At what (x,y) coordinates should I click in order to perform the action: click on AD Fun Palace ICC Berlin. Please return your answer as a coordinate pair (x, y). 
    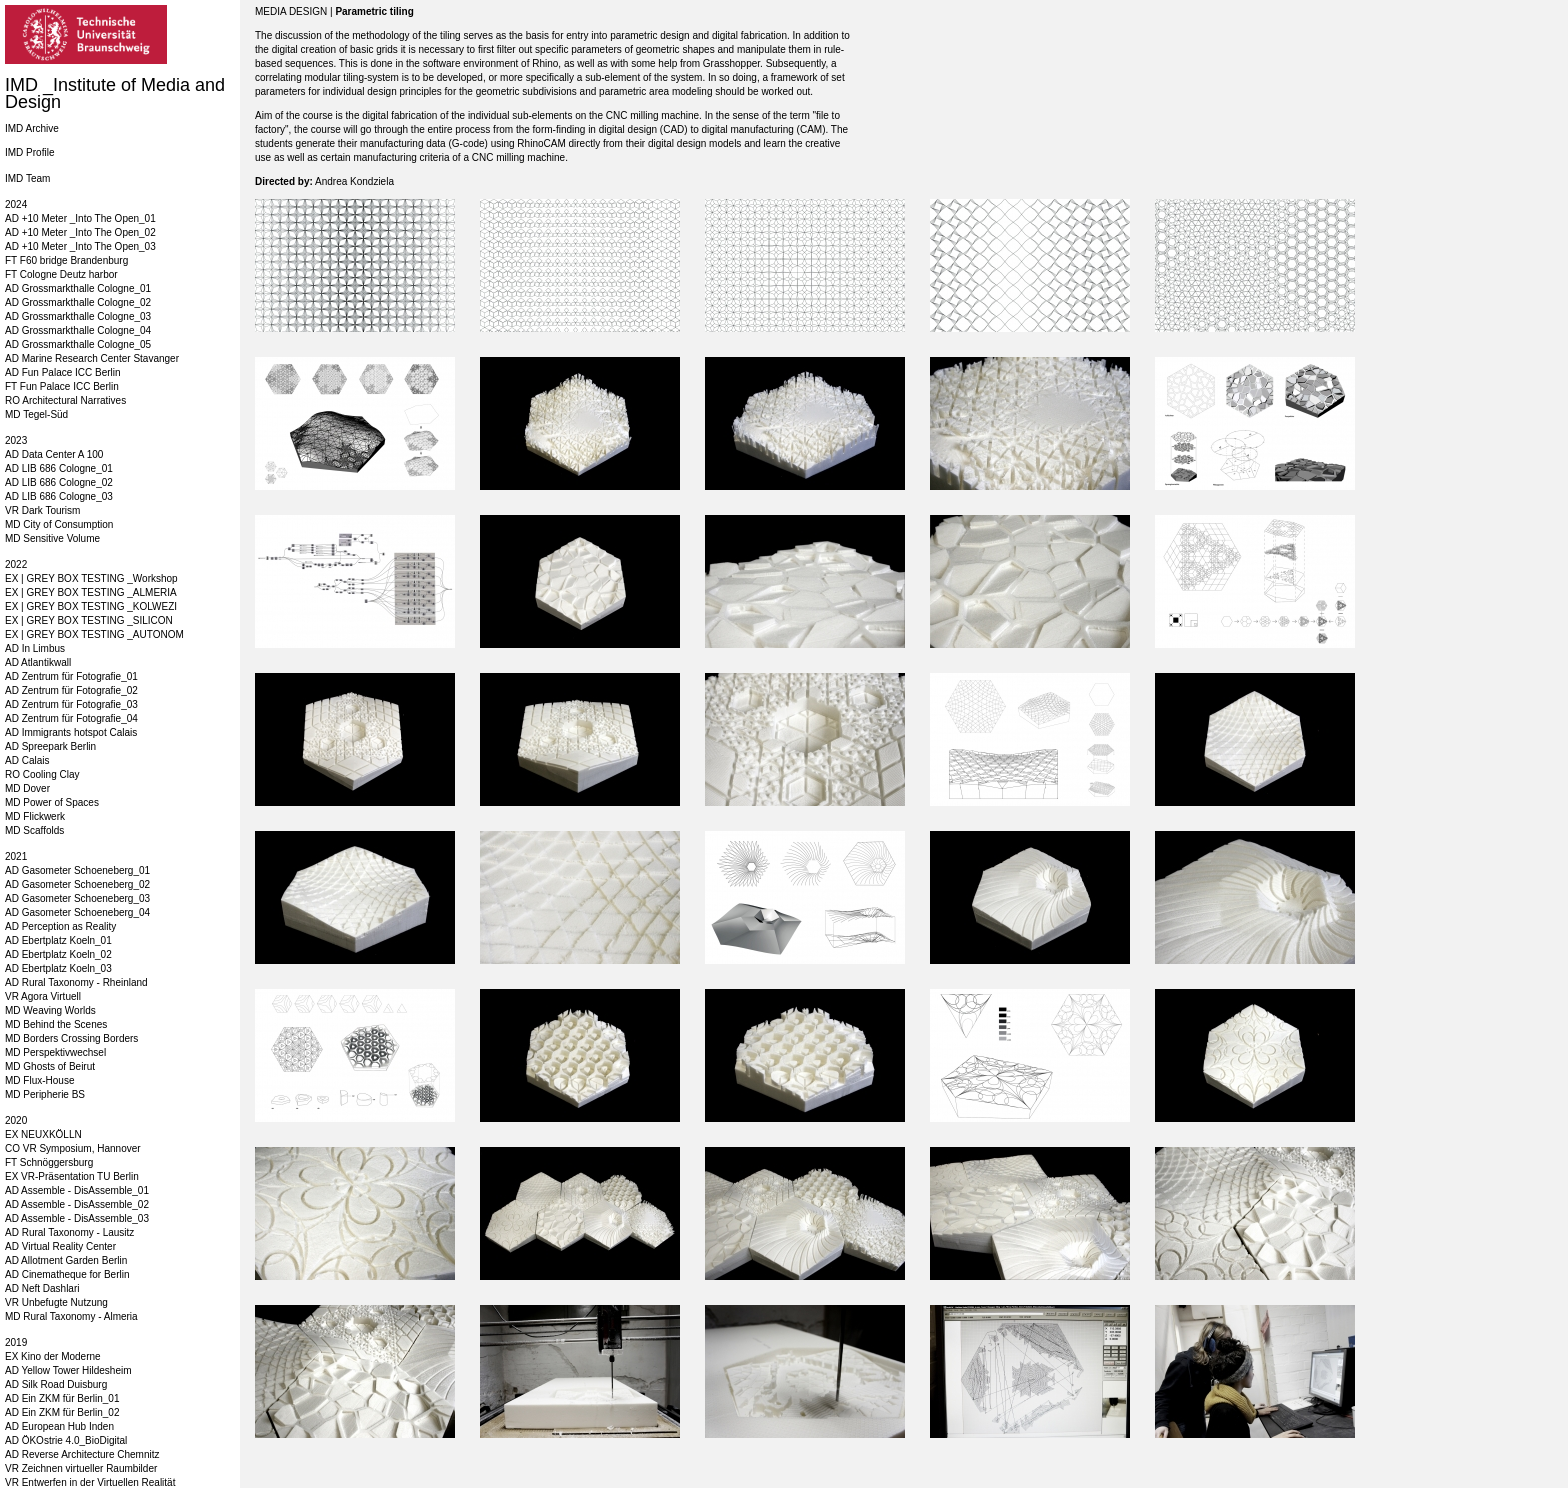
    Looking at the image, I should click on (63, 372).